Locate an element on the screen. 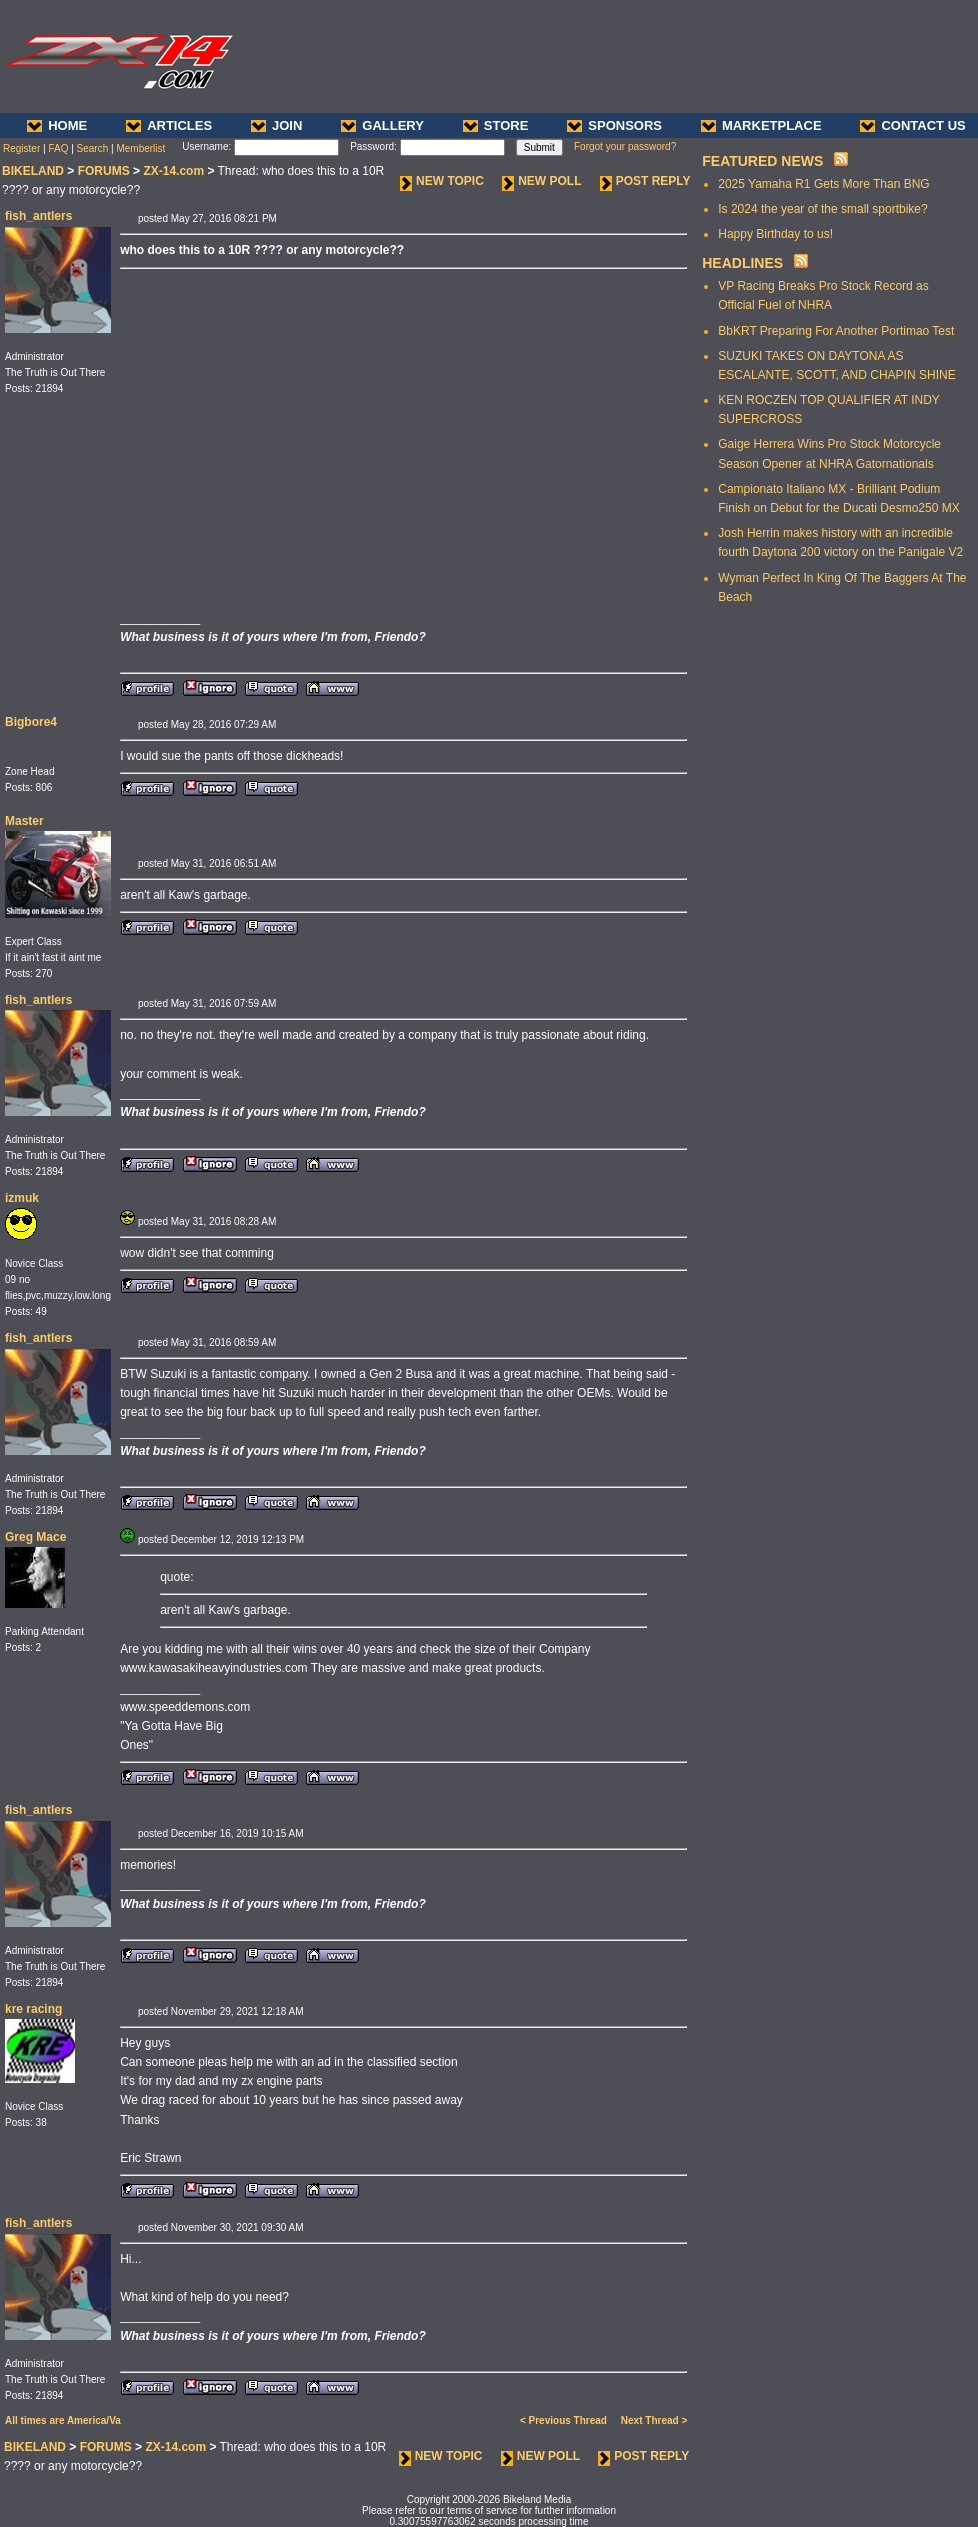 The image size is (978, 2527). FEATURED NEWS is located at coordinates (762, 161).